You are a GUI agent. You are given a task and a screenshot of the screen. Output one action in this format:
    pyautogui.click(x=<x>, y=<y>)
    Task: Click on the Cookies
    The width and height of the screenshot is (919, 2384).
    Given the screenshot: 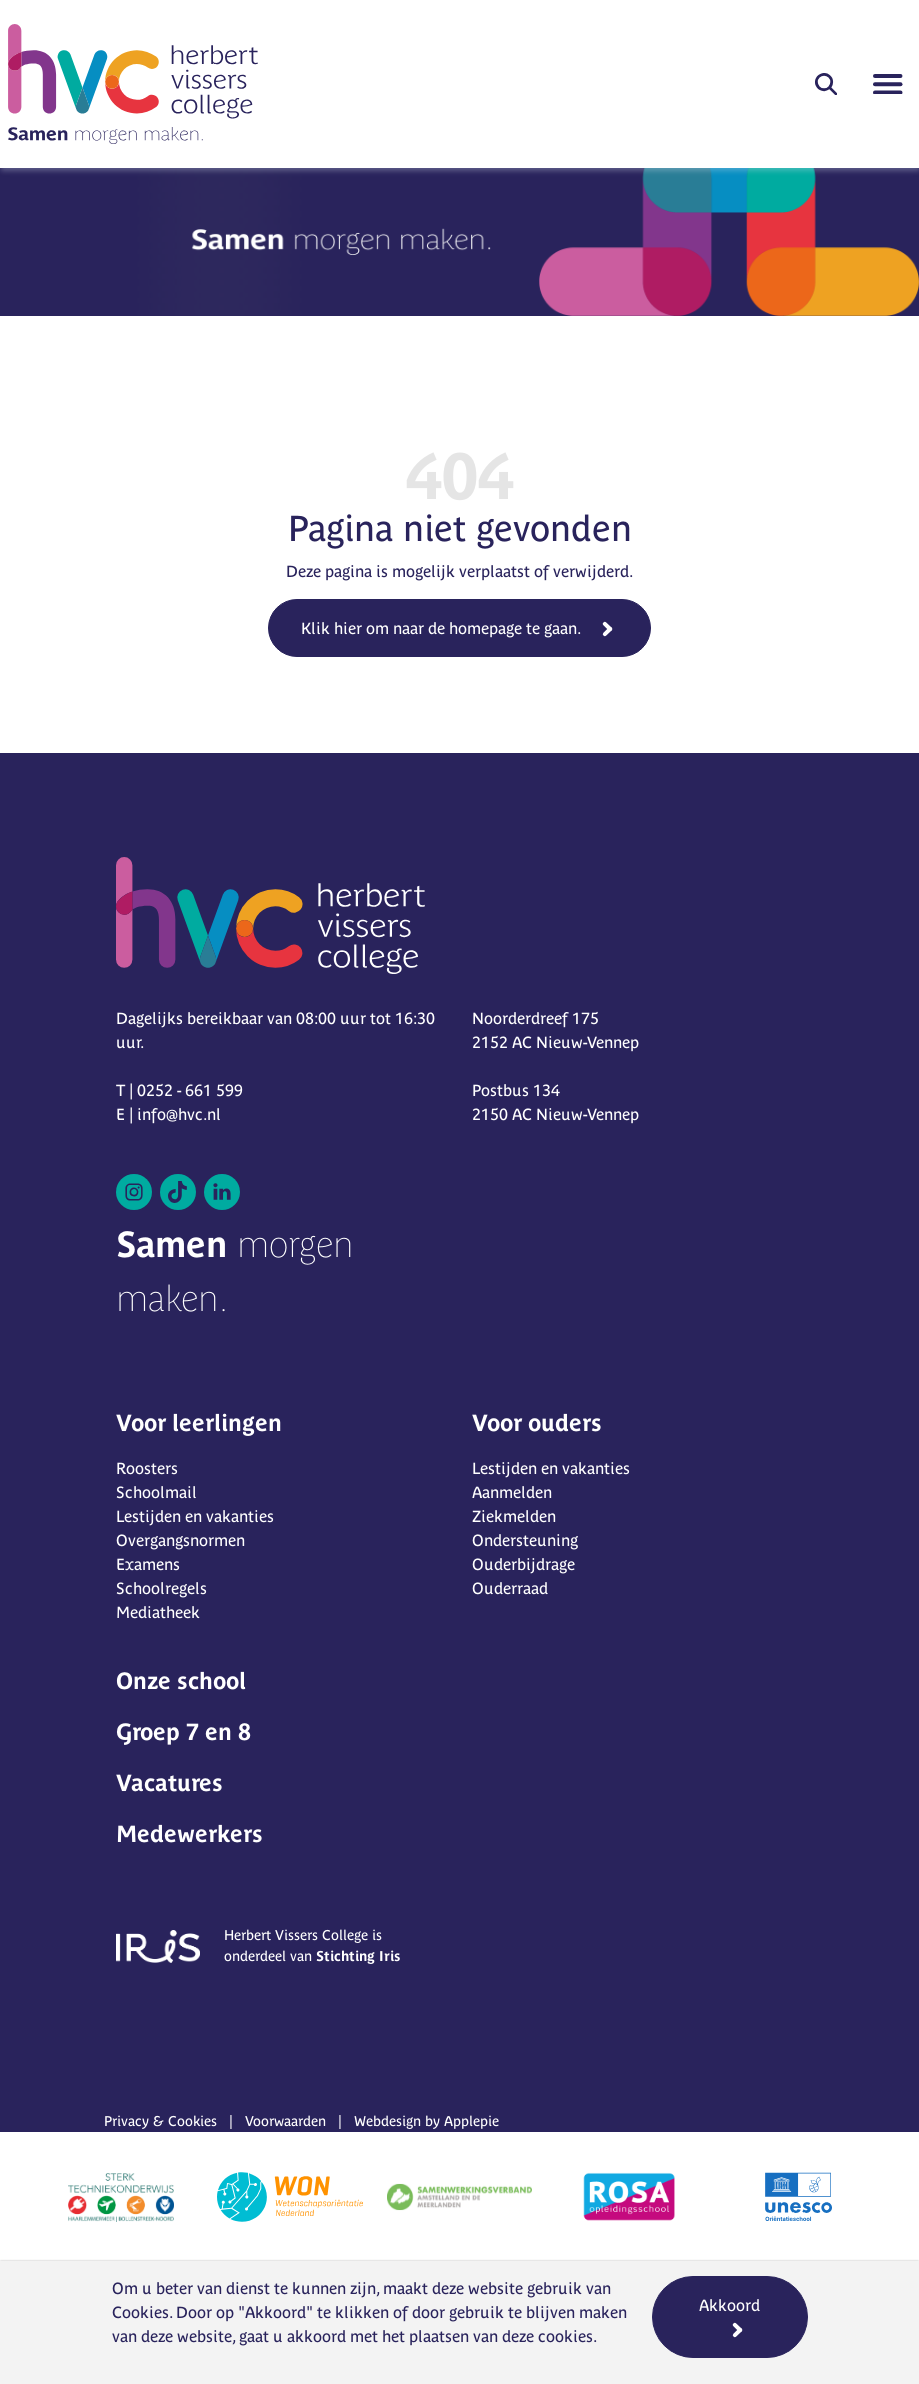 What is the action you would take?
    pyautogui.click(x=140, y=2312)
    